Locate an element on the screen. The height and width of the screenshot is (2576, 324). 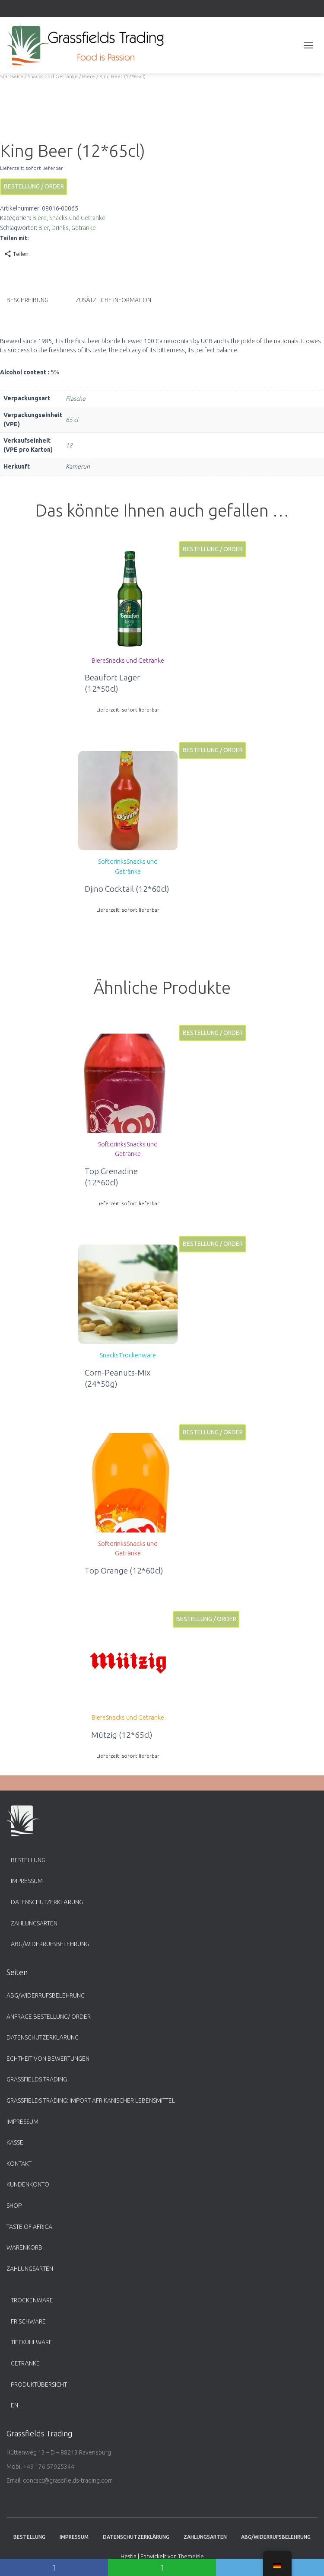
Impressum is located at coordinates (27, 1880).